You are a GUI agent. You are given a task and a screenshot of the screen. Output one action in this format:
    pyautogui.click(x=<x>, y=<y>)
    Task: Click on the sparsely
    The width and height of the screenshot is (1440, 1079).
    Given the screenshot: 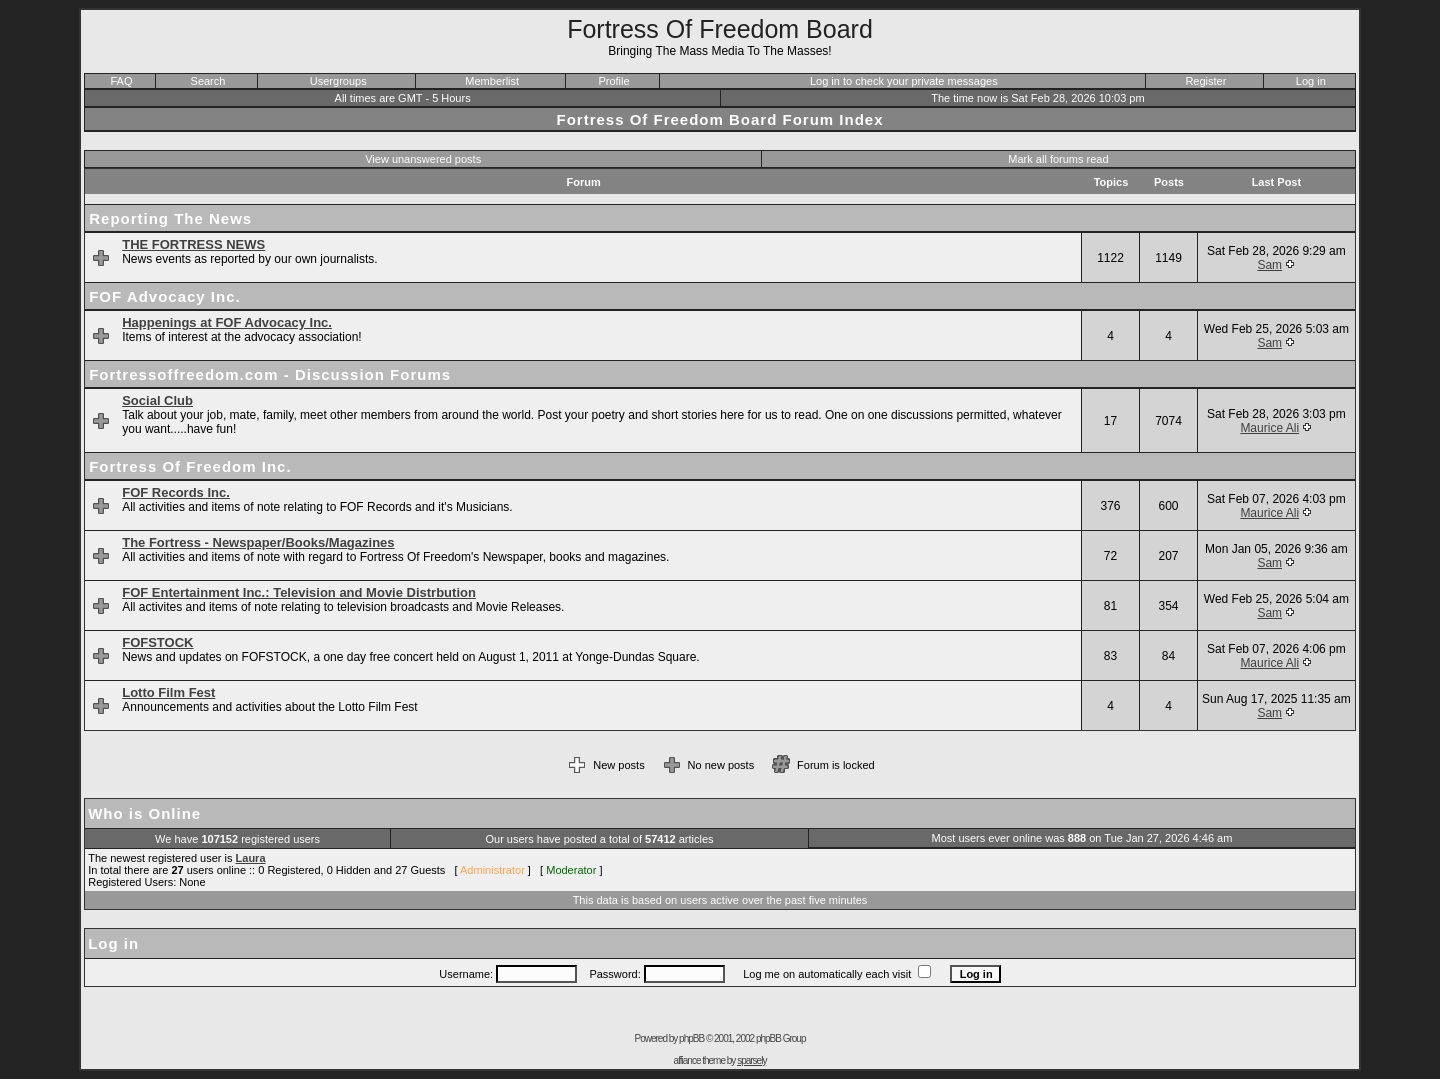 What is the action you would take?
    pyautogui.click(x=751, y=1060)
    